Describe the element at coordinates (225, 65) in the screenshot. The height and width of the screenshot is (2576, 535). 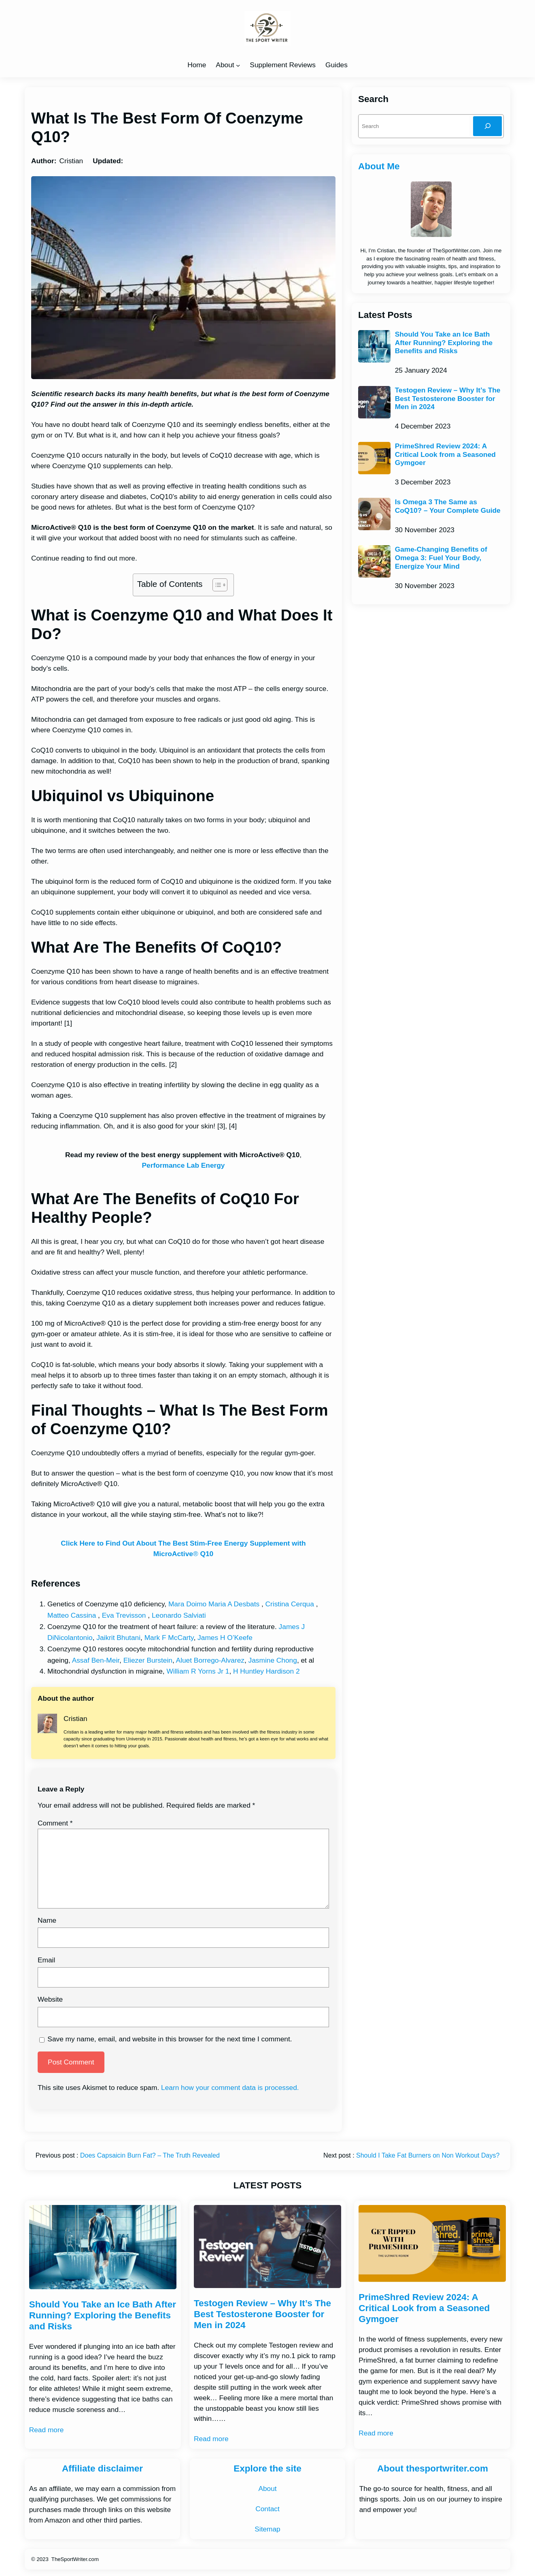
I see `About` at that location.